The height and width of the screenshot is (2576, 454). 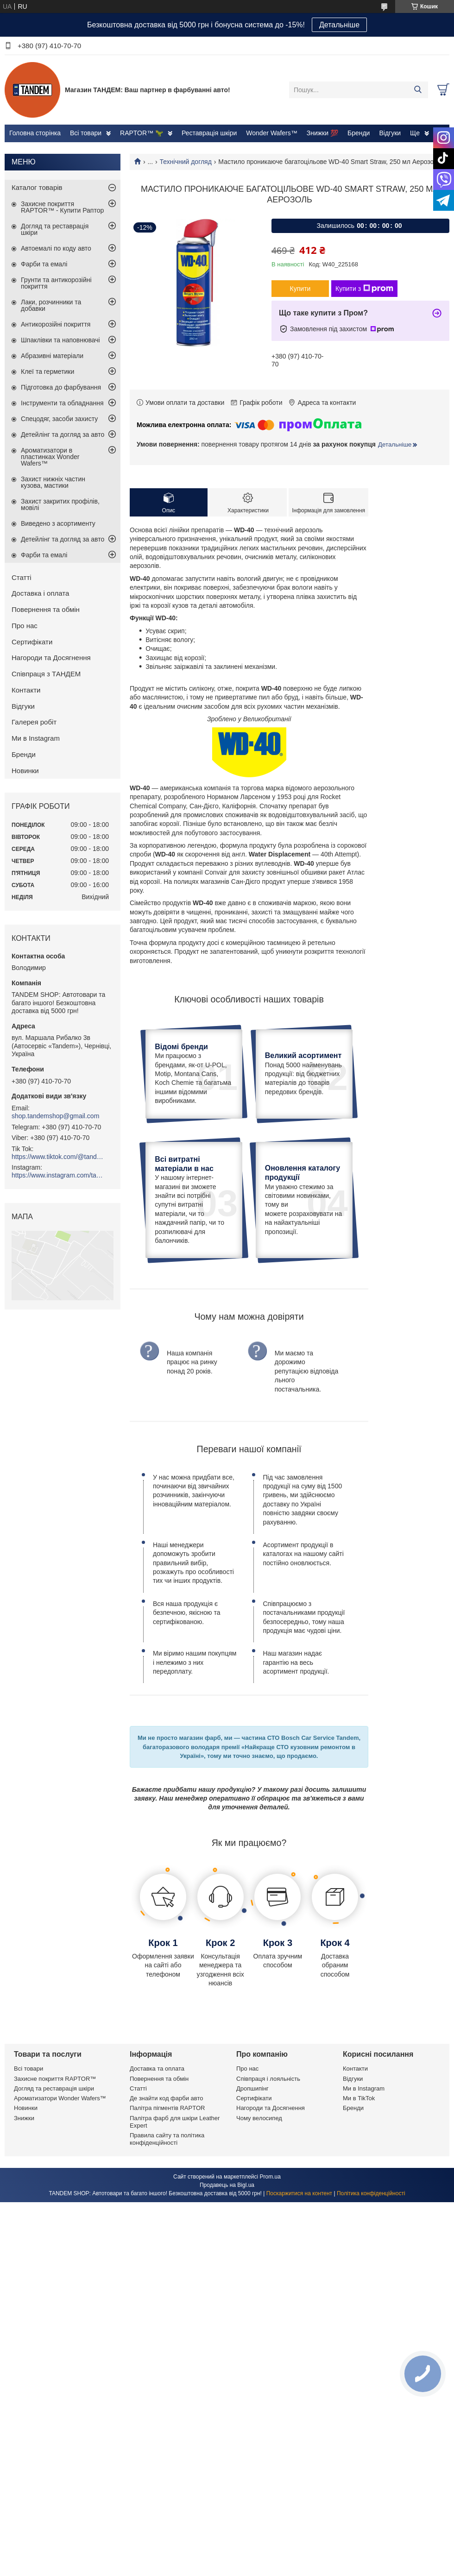 I want to click on Статті, so click(x=22, y=577).